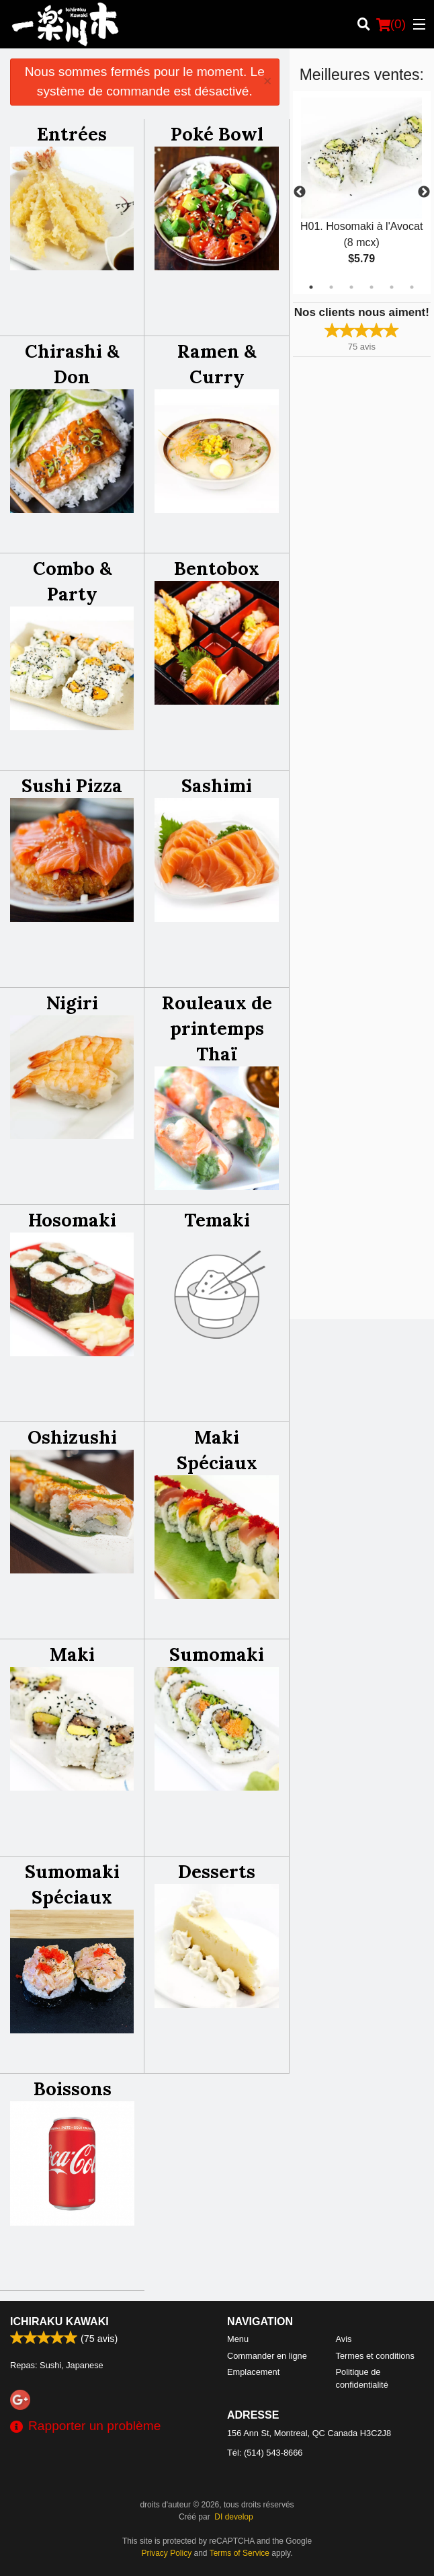 The height and width of the screenshot is (2576, 434). What do you see at coordinates (216, 568) in the screenshot?
I see `Bentobox` at bounding box center [216, 568].